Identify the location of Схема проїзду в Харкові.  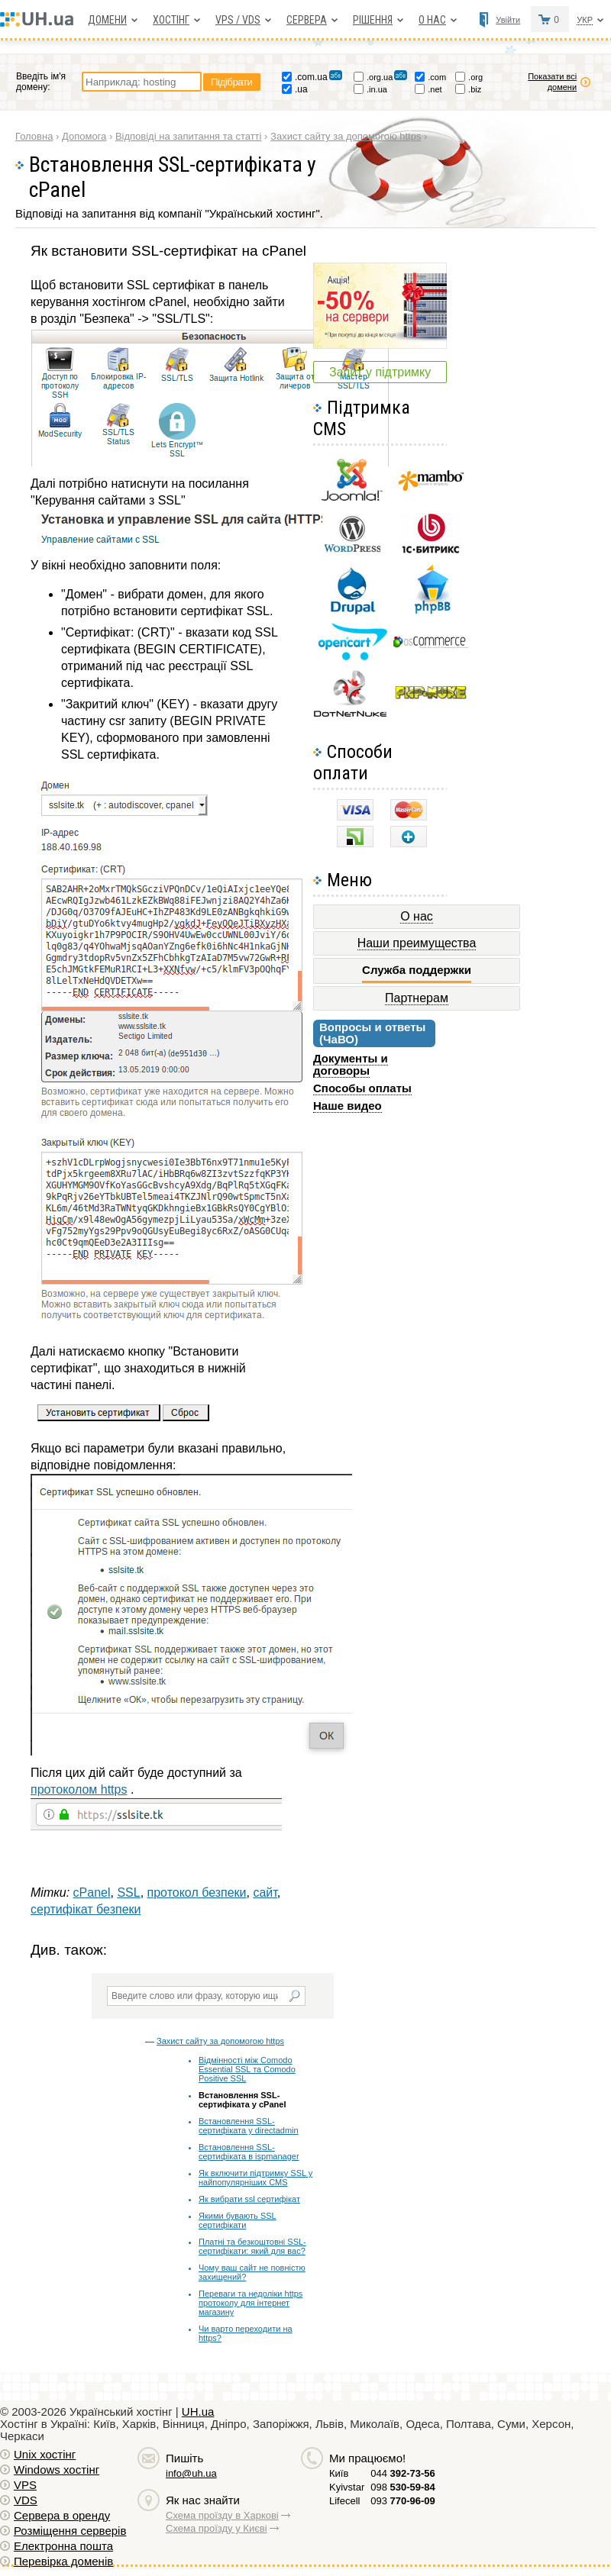
(222, 2515).